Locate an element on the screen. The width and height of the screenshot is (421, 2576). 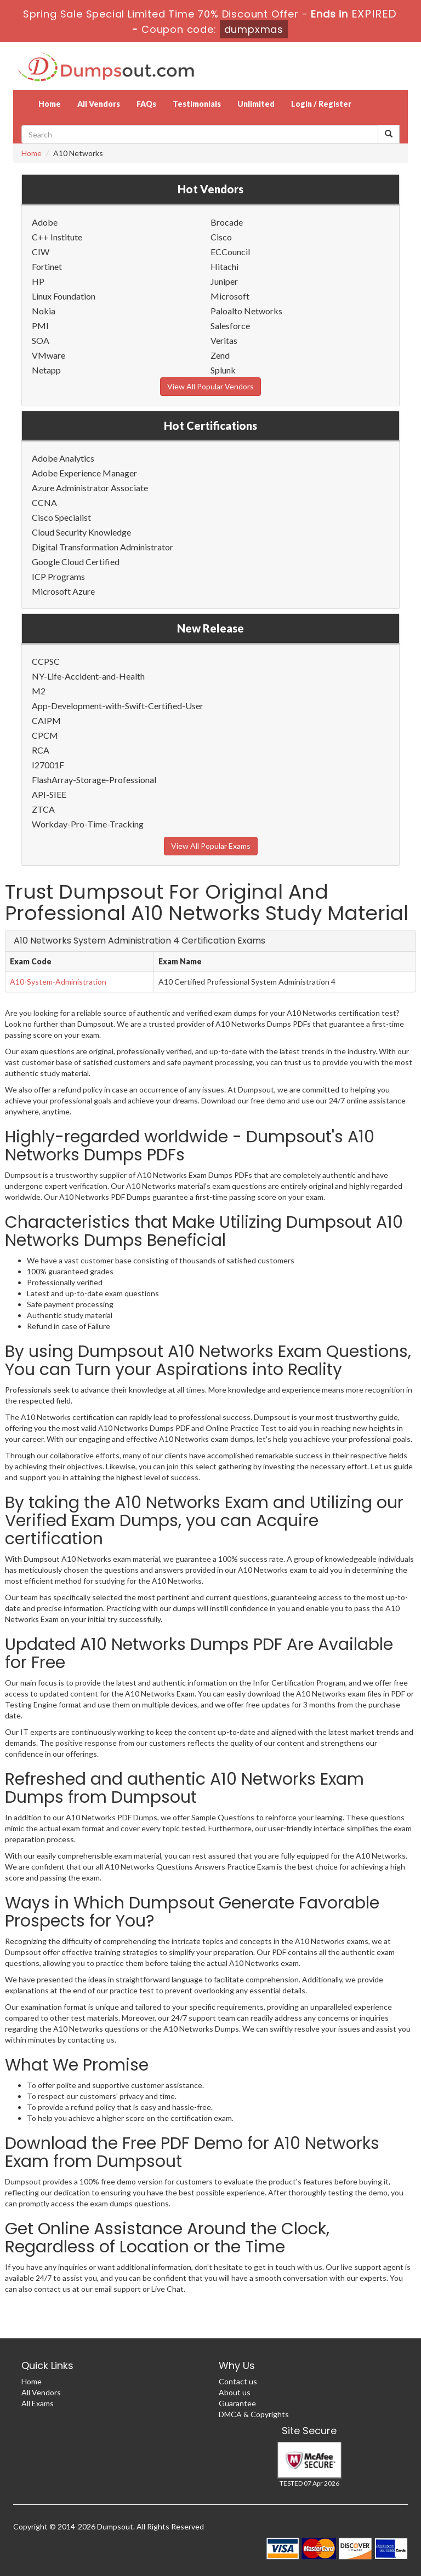
Nokia is located at coordinates (43, 311).